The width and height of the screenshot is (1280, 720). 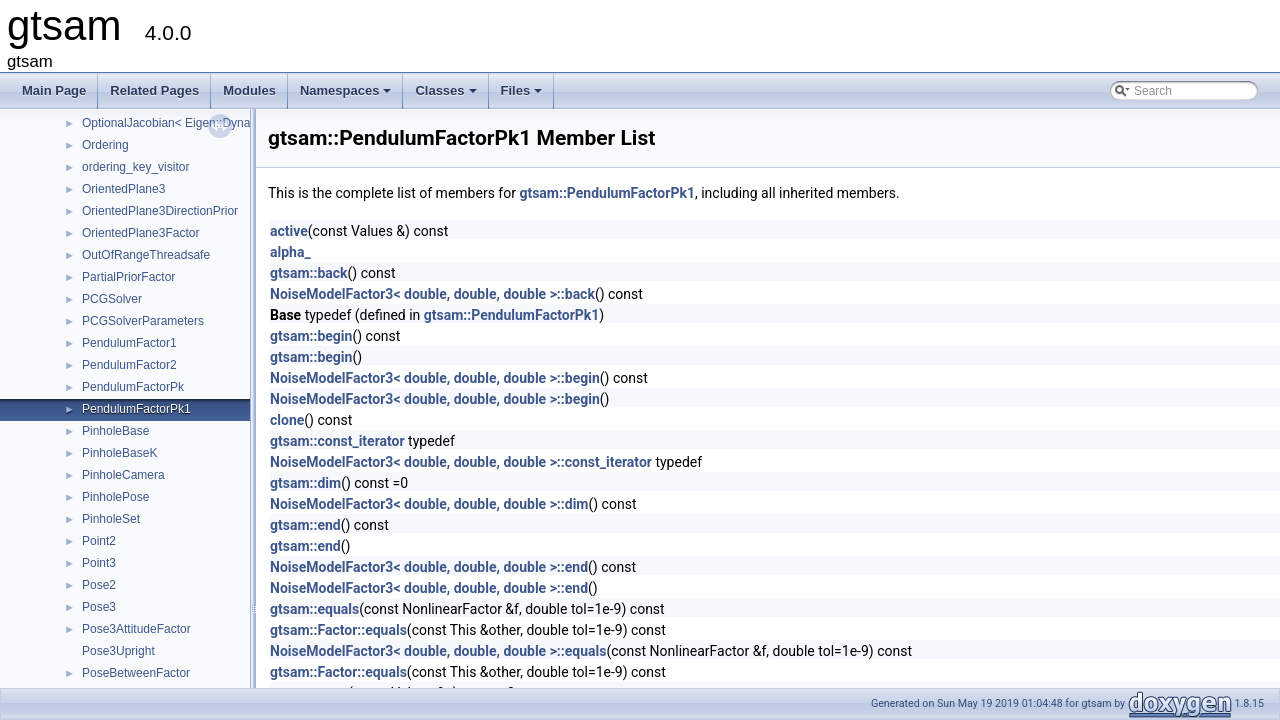 What do you see at coordinates (105, 145) in the screenshot?
I see `Ordering` at bounding box center [105, 145].